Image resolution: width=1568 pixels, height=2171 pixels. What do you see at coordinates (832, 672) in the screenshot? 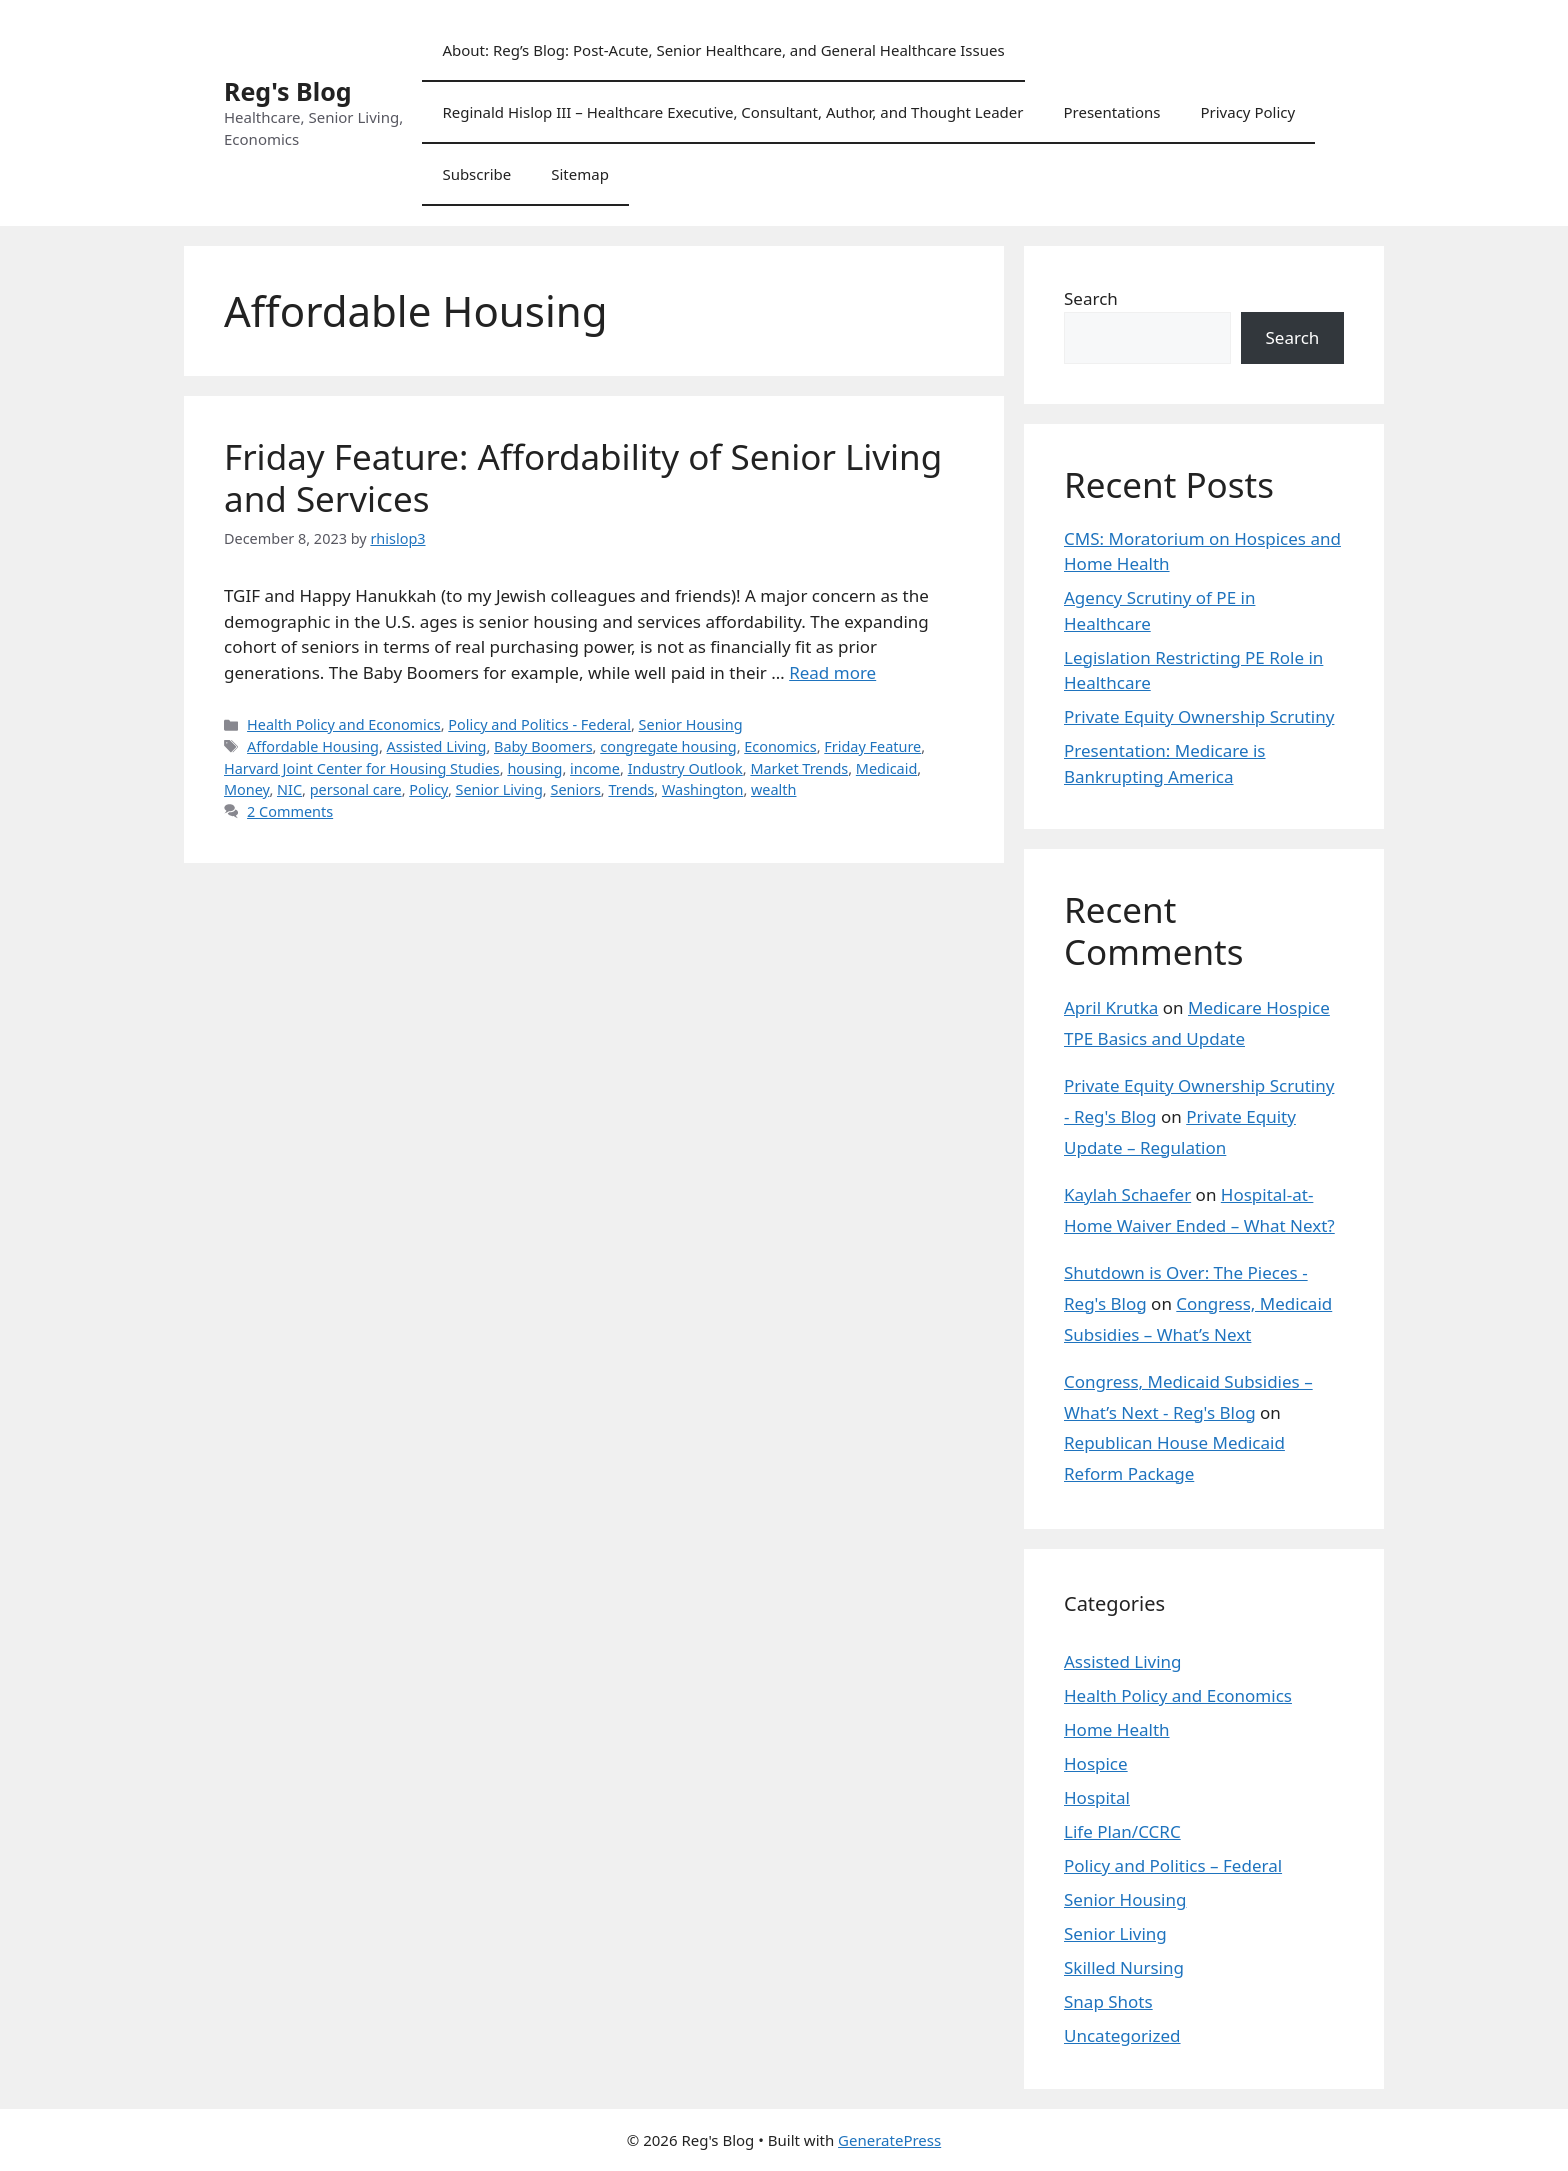
I see `Read more [Read more about Friday Feature: Affordability of Senior Living and Services]` at bounding box center [832, 672].